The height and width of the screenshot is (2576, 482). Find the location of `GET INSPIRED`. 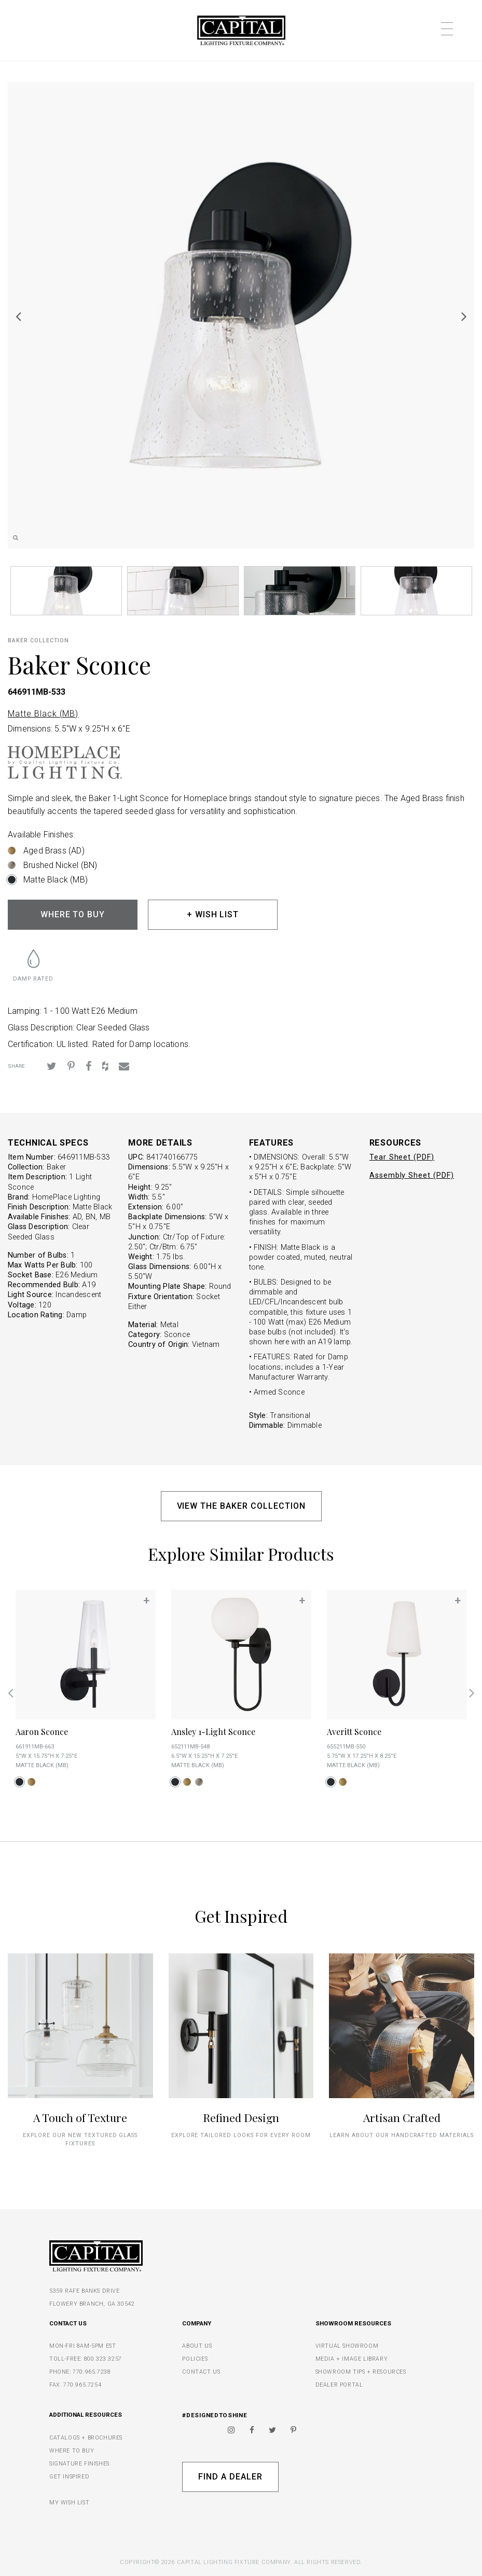

GET INSPIRED is located at coordinates (69, 2476).